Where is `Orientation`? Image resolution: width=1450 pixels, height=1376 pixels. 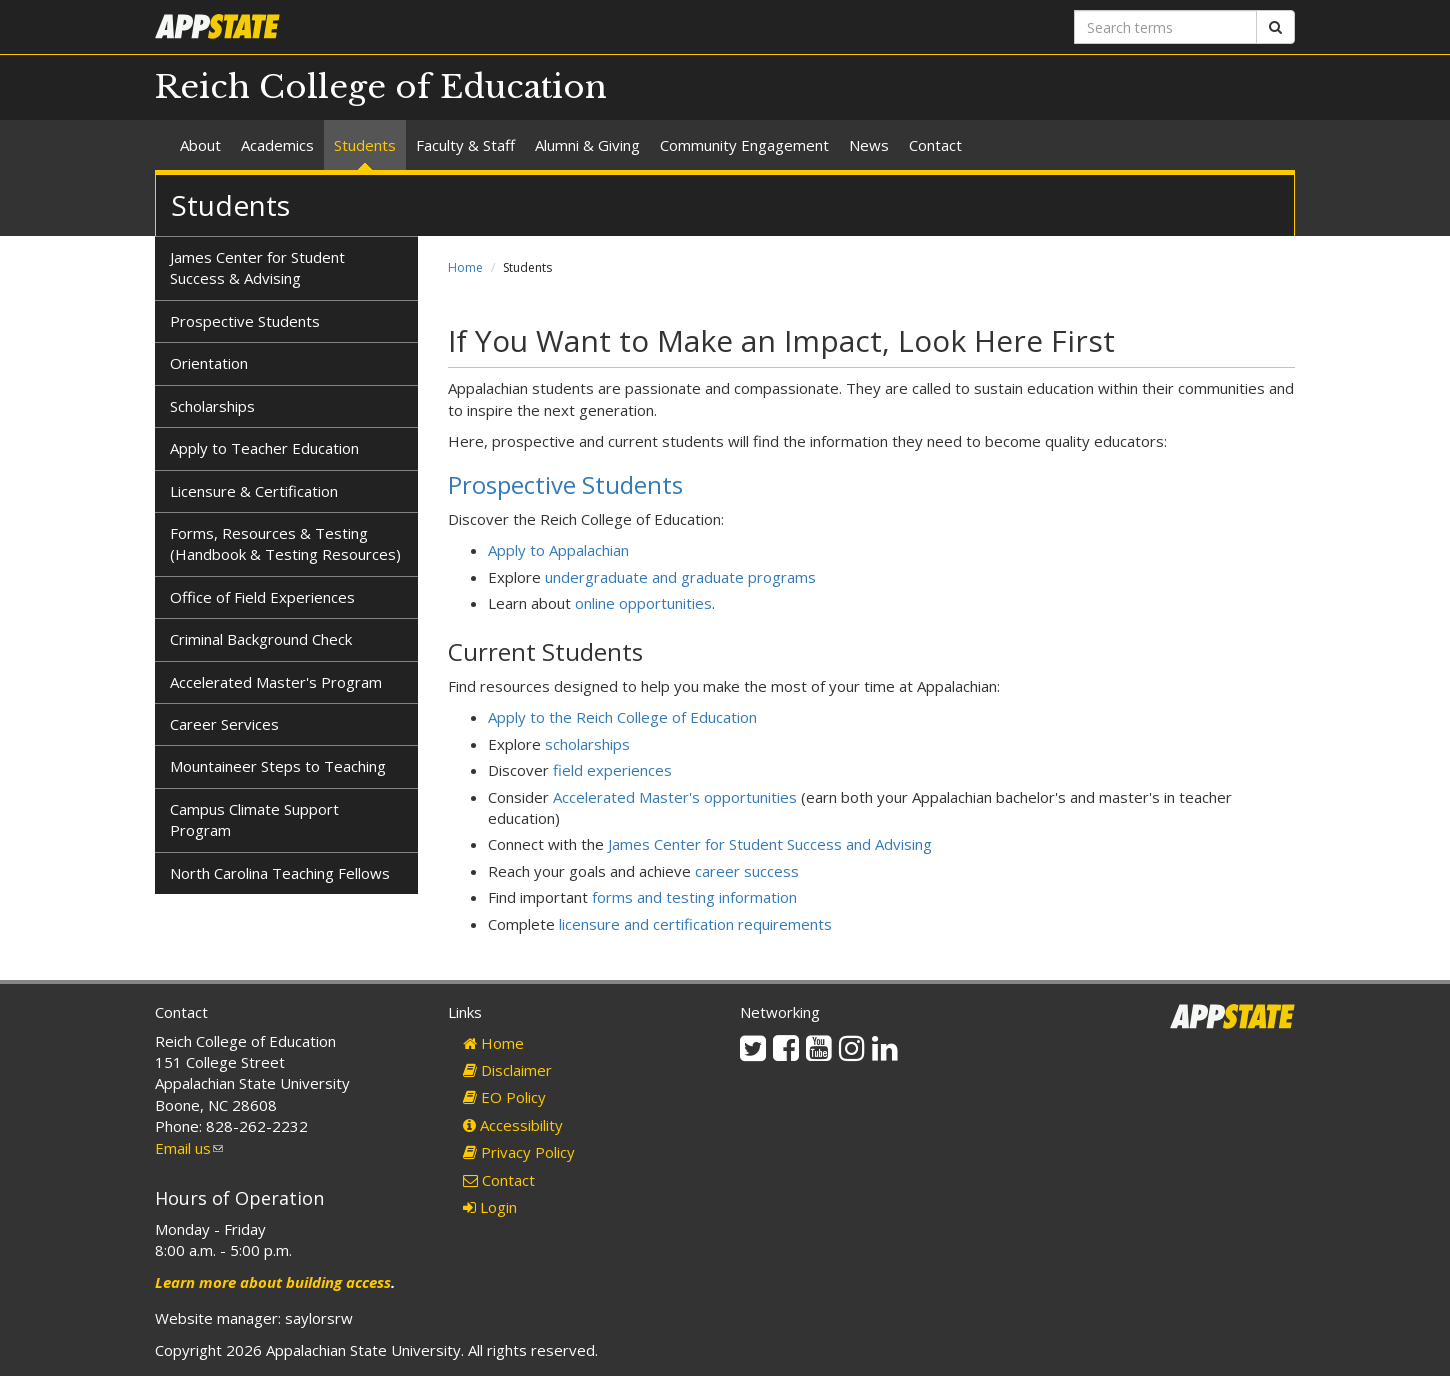 Orientation is located at coordinates (209, 363).